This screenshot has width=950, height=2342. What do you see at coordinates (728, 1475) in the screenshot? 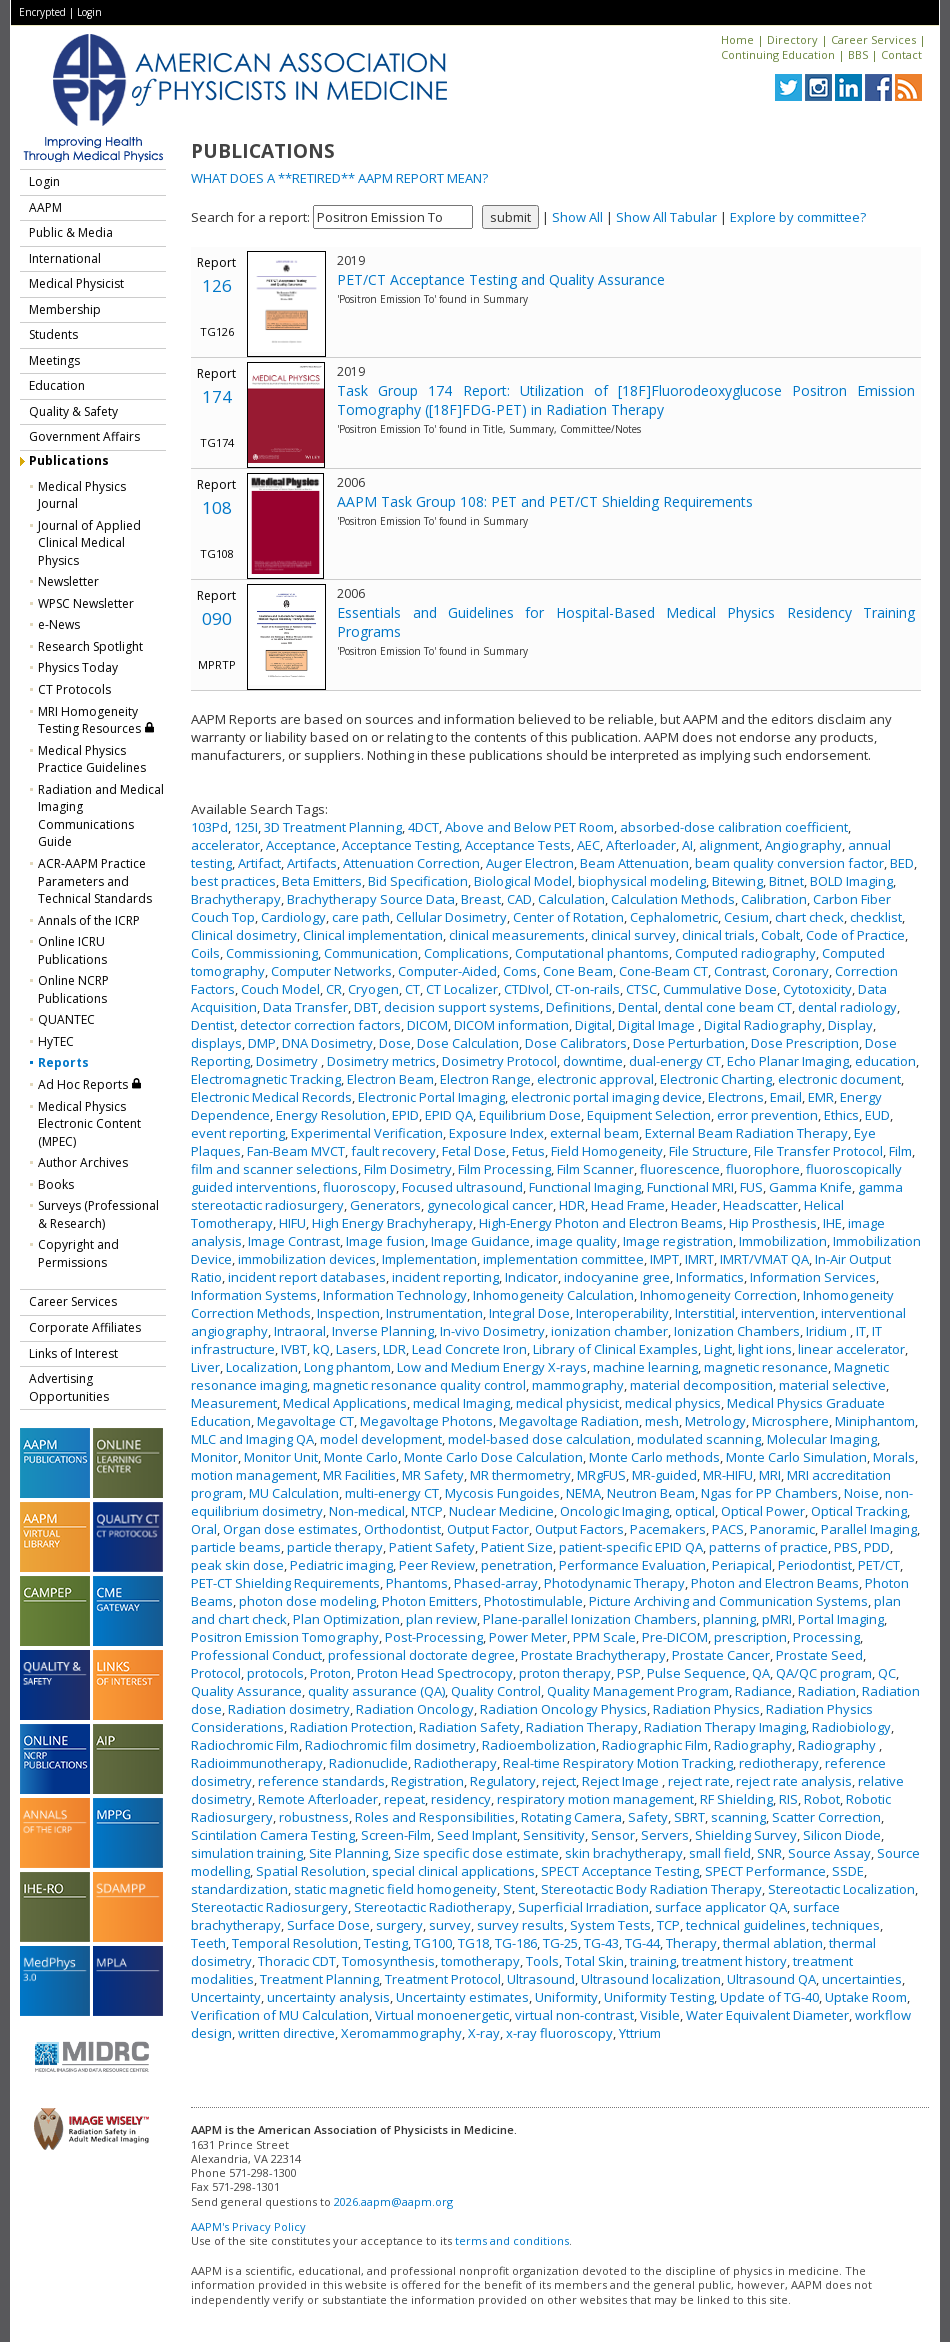
I see `MR-HIFU` at bounding box center [728, 1475].